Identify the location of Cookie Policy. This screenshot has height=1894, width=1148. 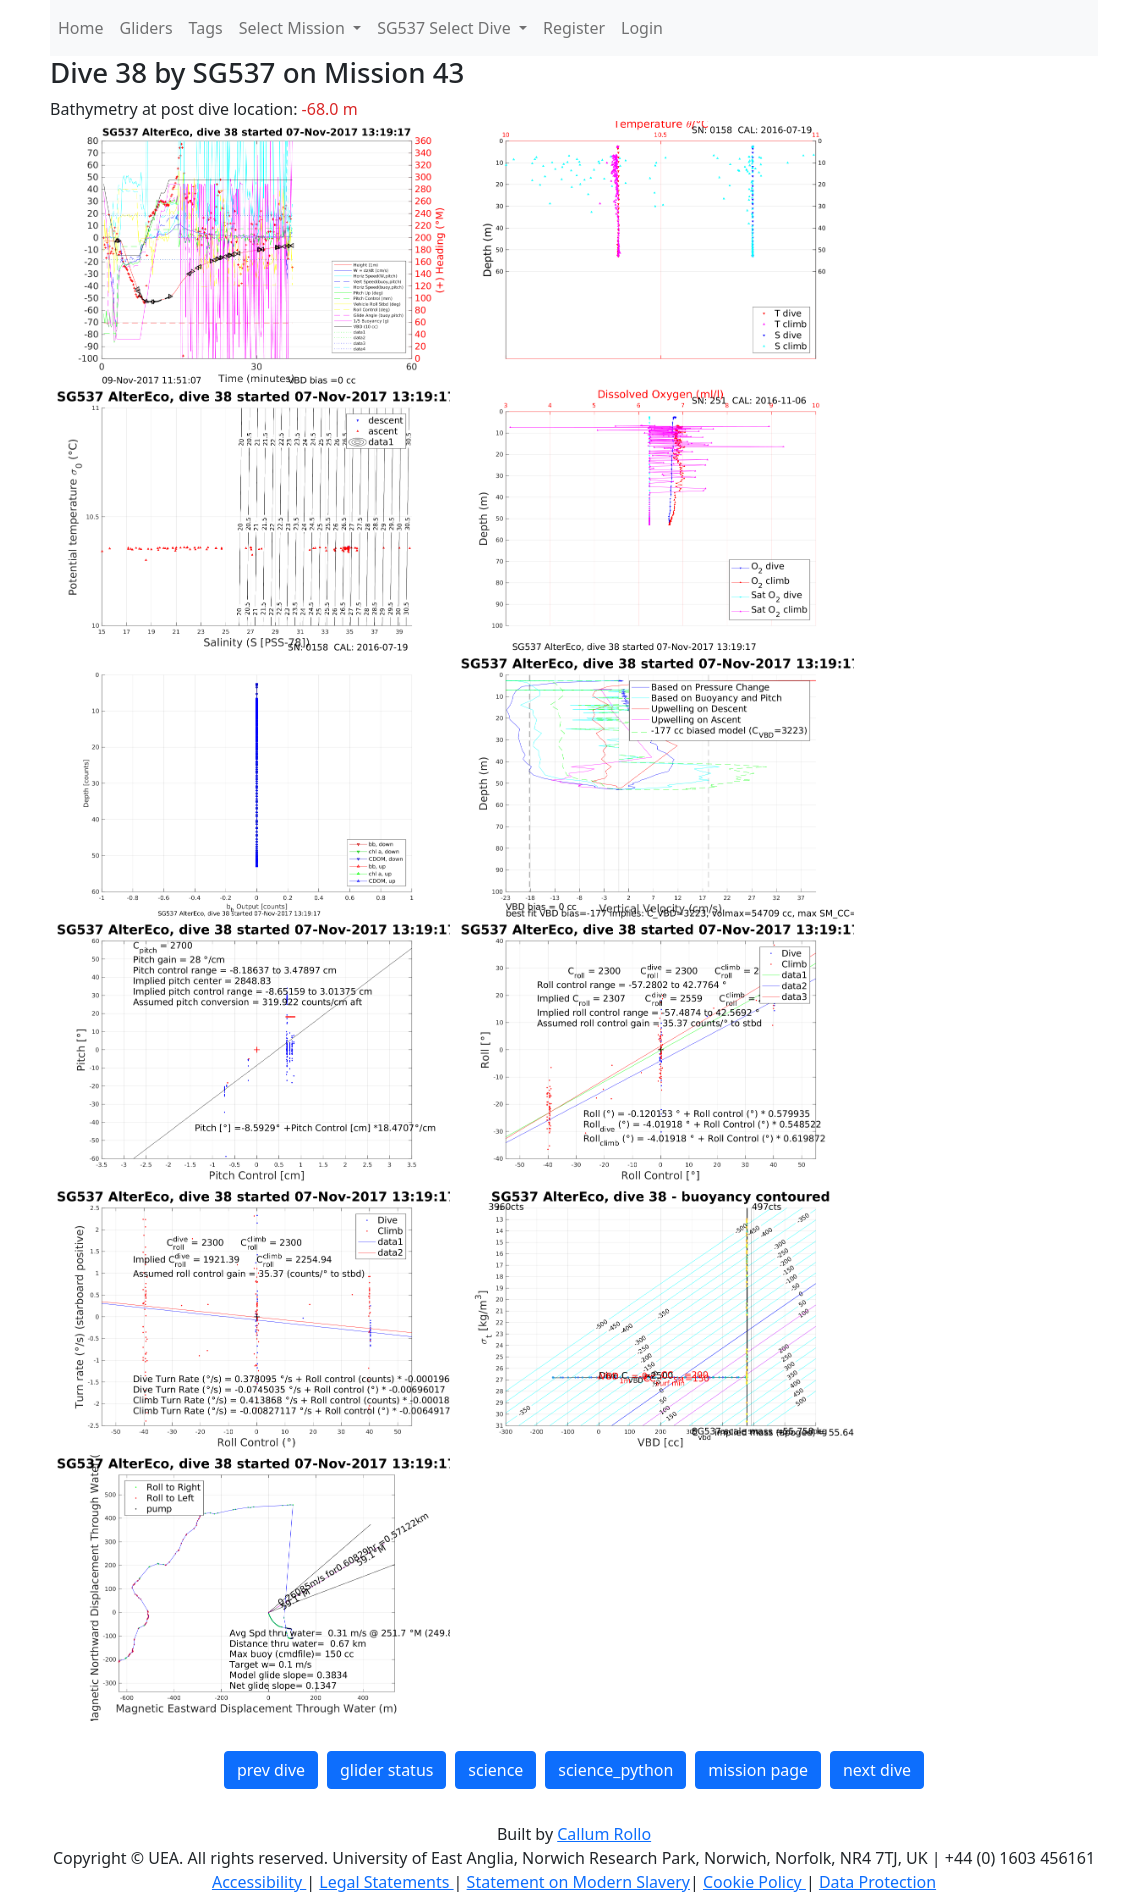
(754, 1882).